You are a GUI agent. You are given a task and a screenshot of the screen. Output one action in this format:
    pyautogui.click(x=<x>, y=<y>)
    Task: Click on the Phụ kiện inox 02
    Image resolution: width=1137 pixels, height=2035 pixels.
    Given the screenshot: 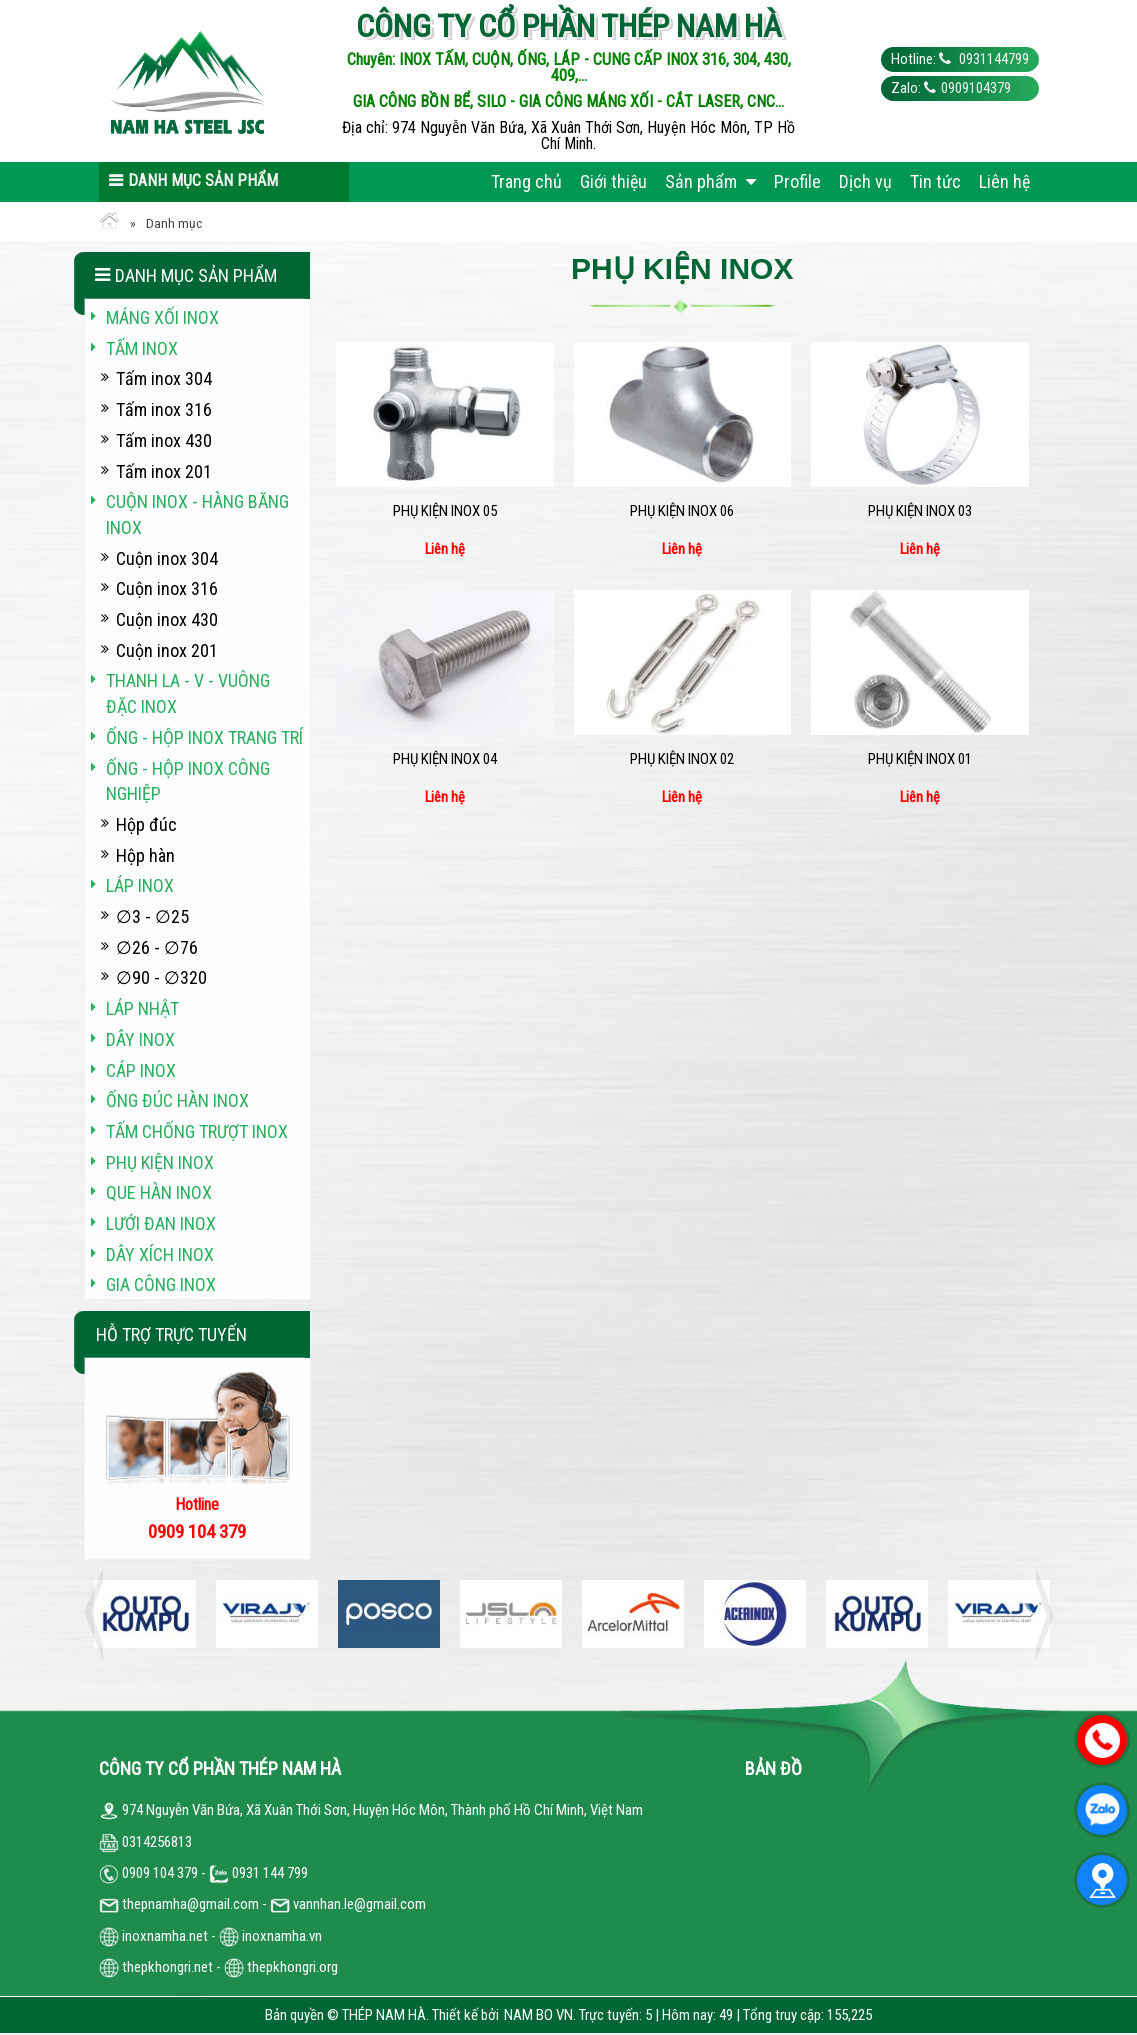 What is the action you would take?
    pyautogui.click(x=682, y=759)
    